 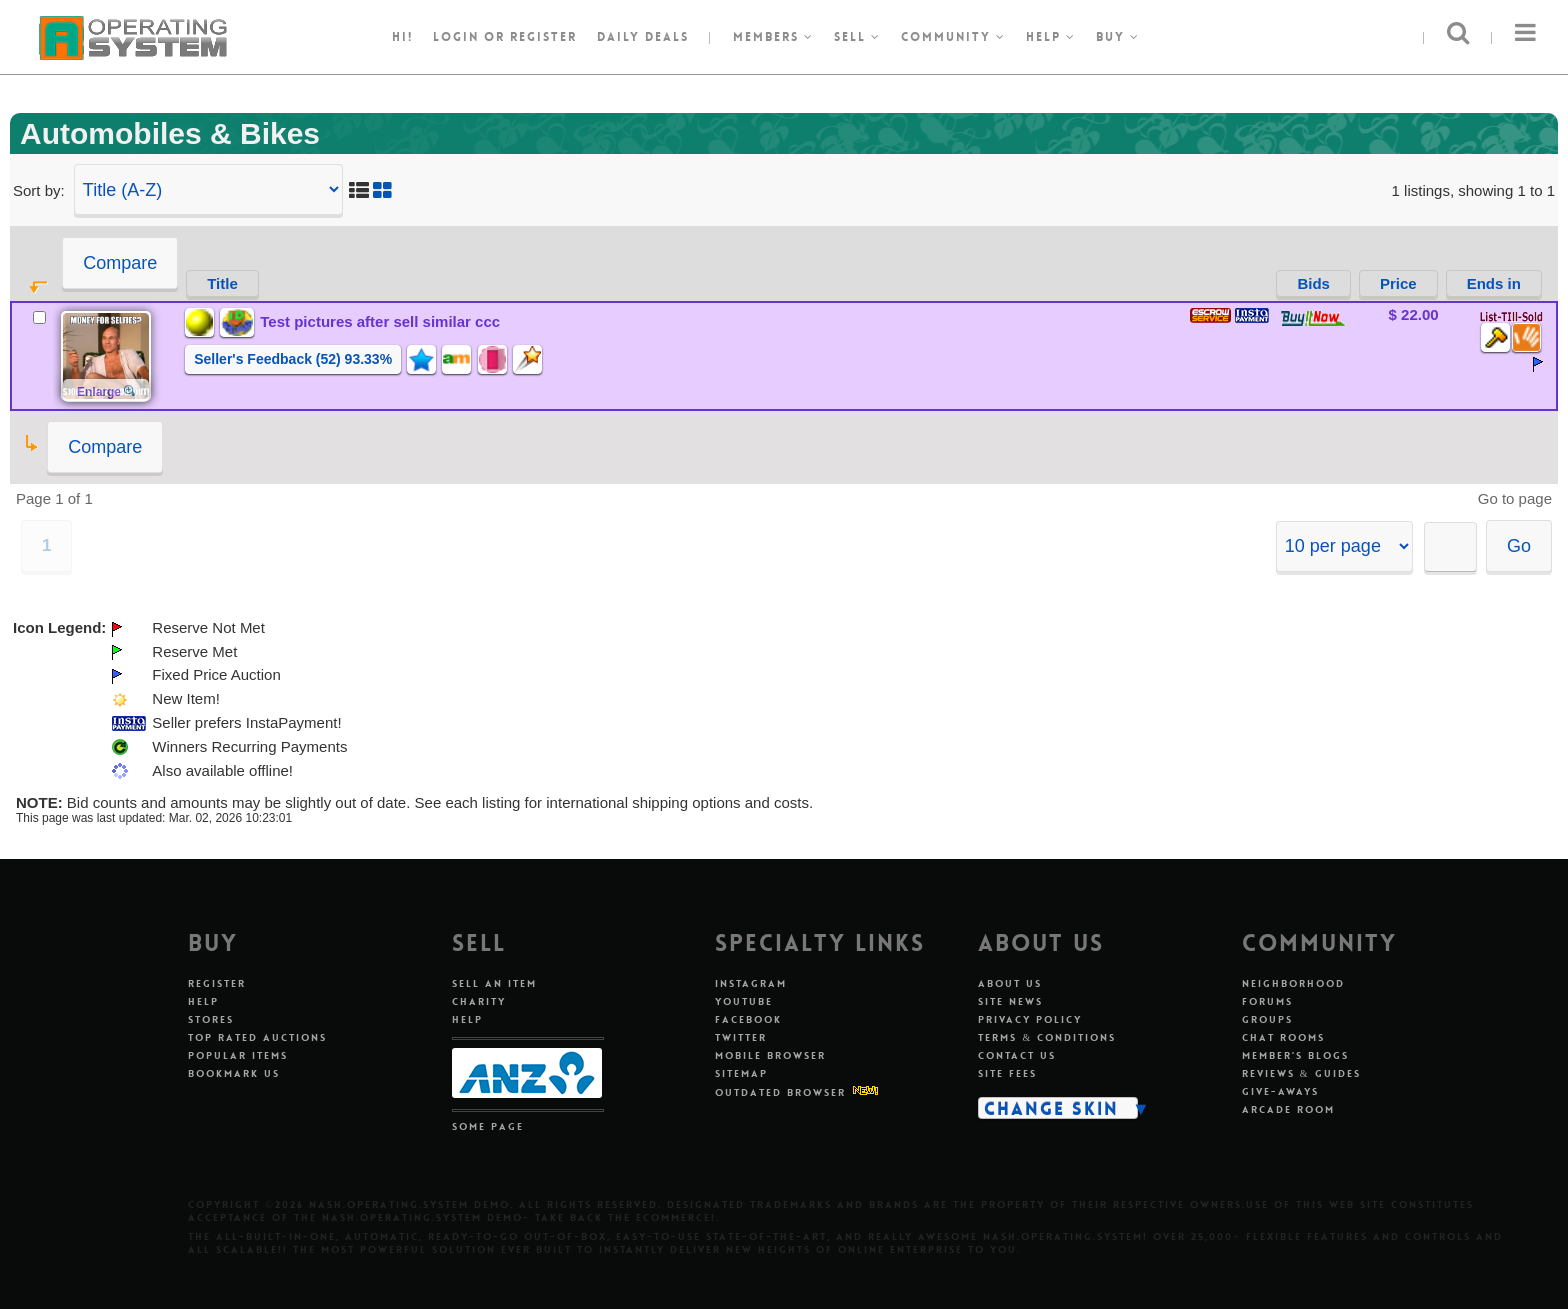 I want to click on register, so click(x=543, y=37).